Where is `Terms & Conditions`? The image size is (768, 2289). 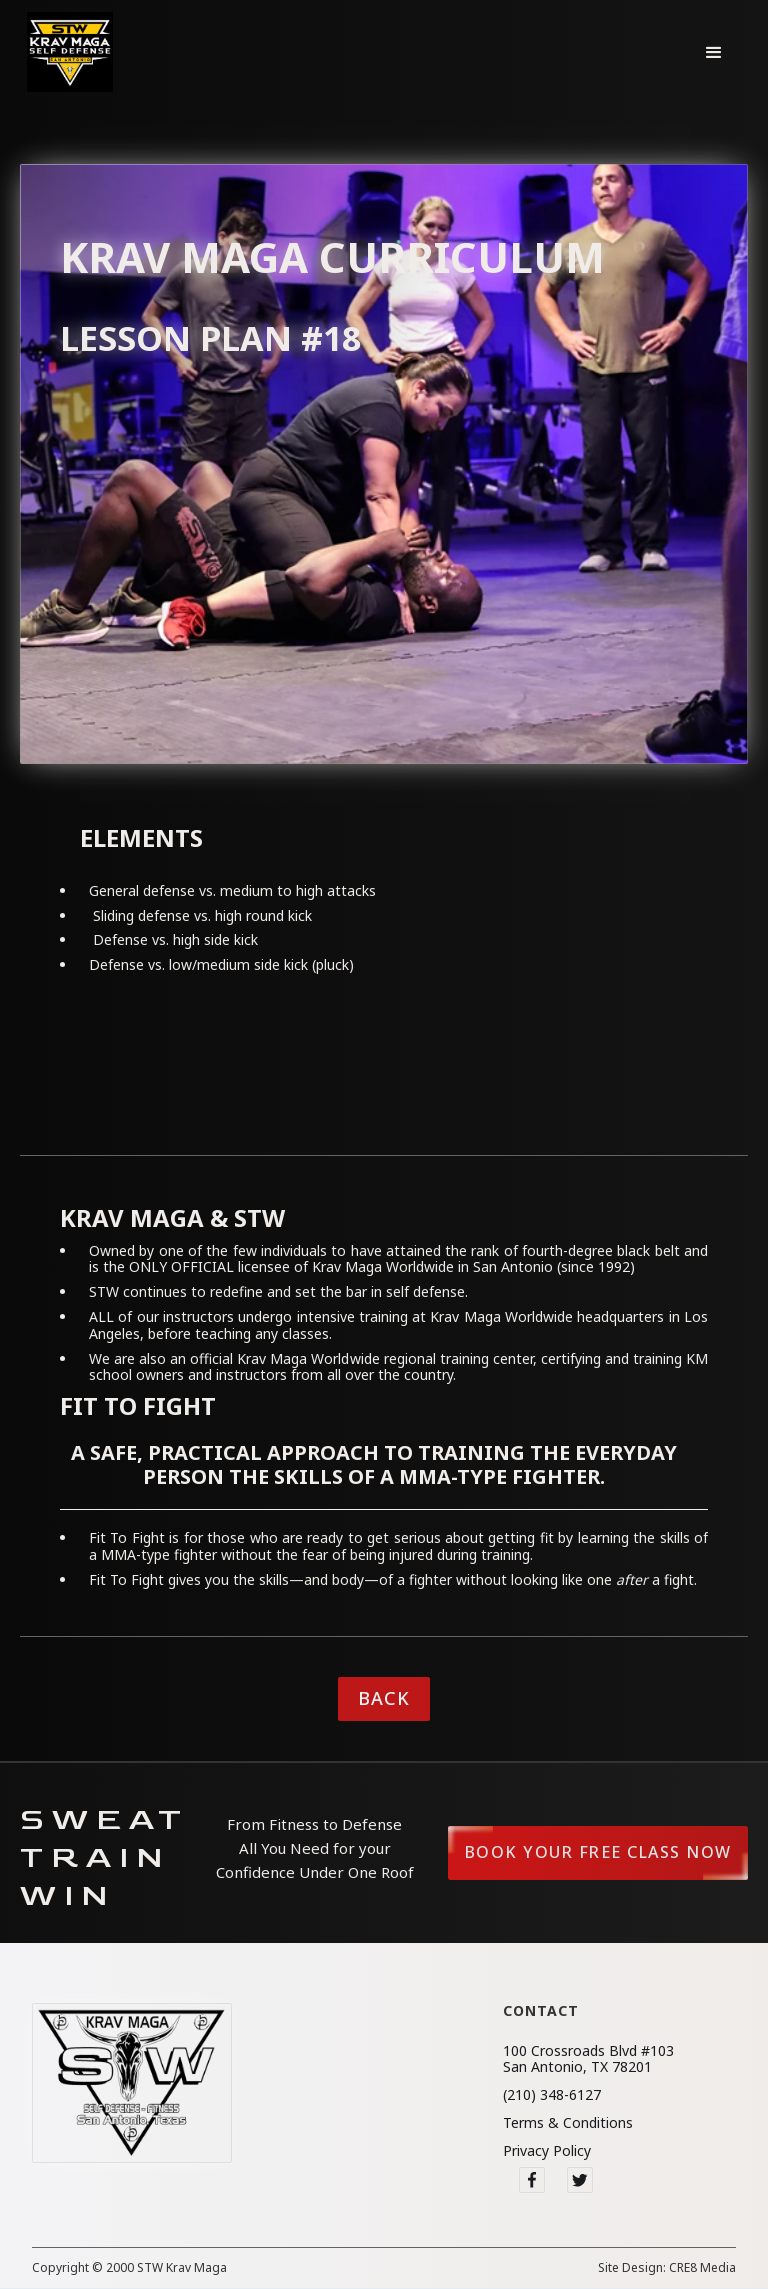
Terms & Conditions is located at coordinates (568, 2123).